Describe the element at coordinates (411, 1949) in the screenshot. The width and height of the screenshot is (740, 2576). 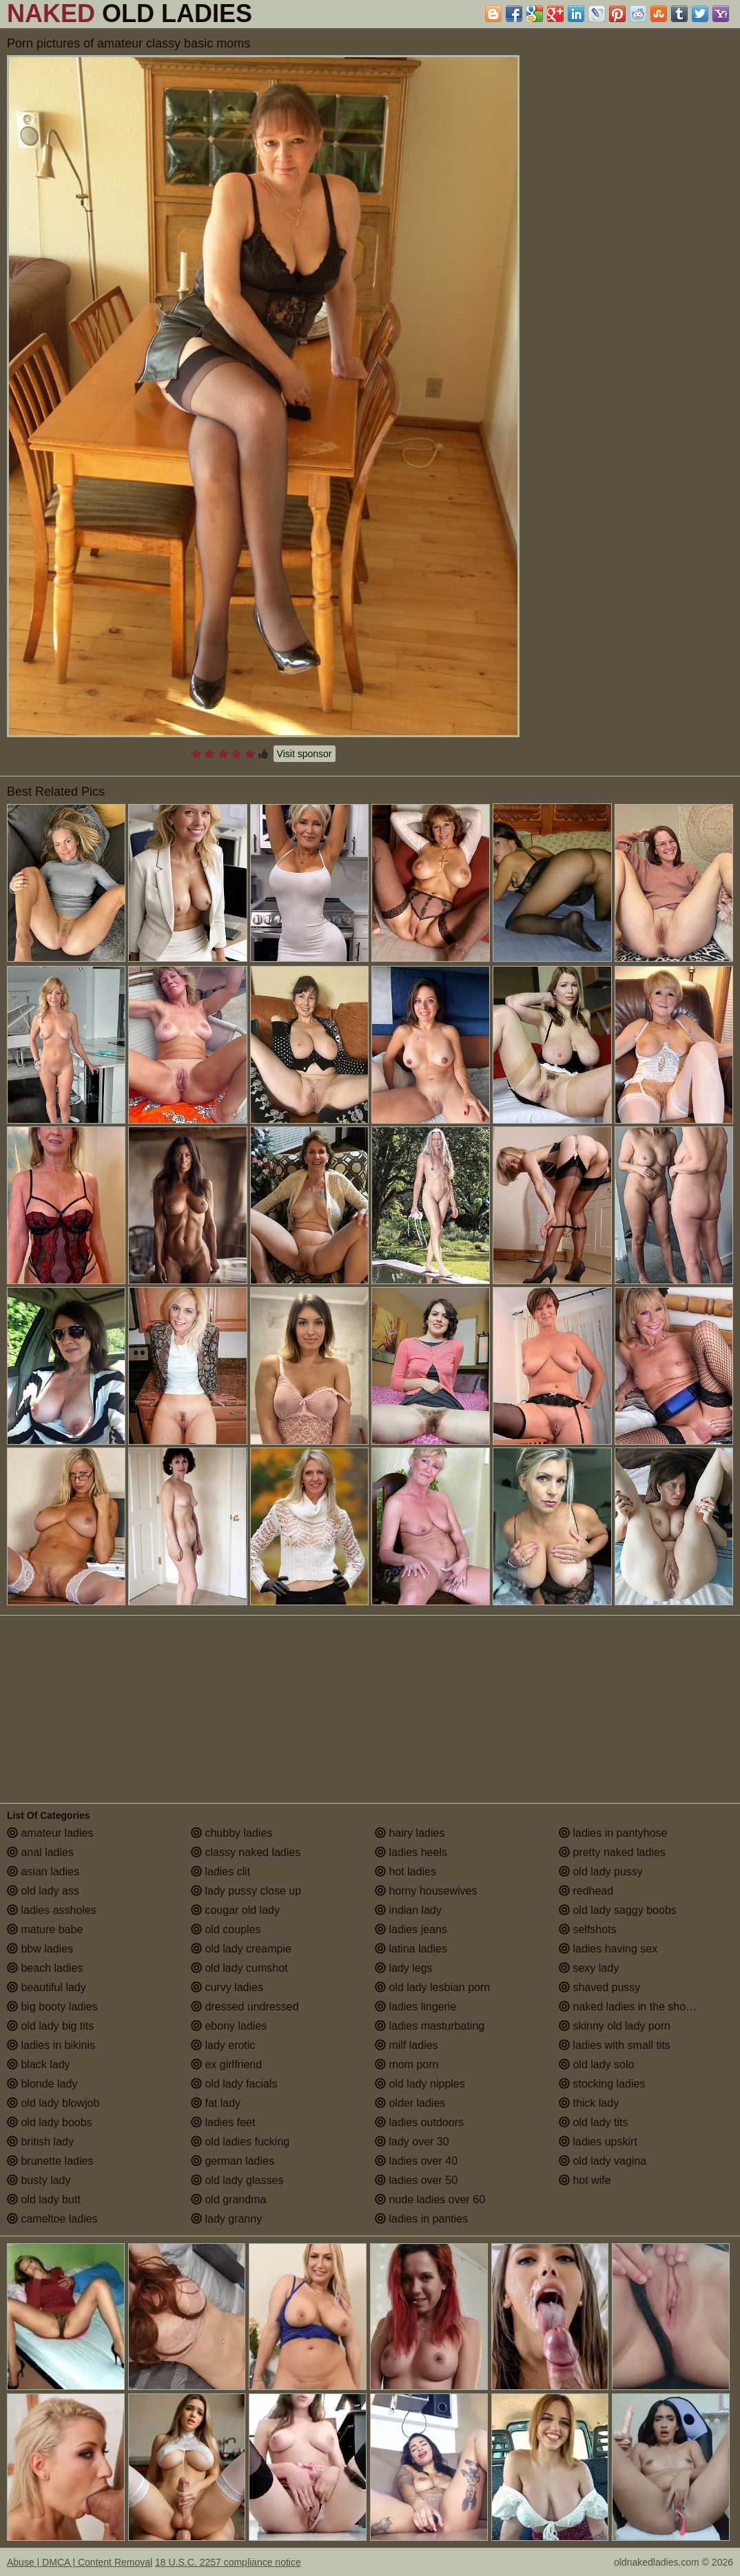
I see `latina ladies` at that location.